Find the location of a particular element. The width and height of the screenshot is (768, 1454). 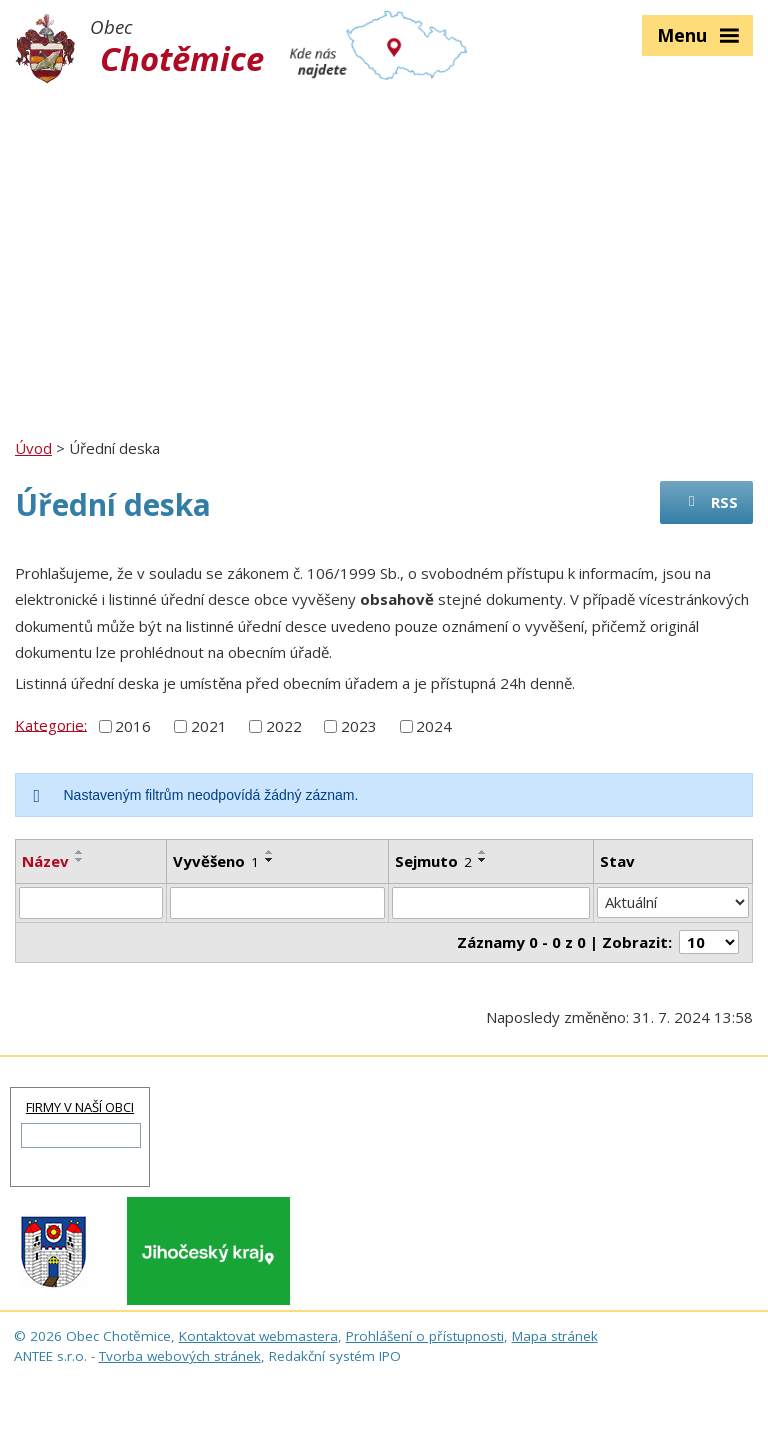

2022 is located at coordinates (284, 726).